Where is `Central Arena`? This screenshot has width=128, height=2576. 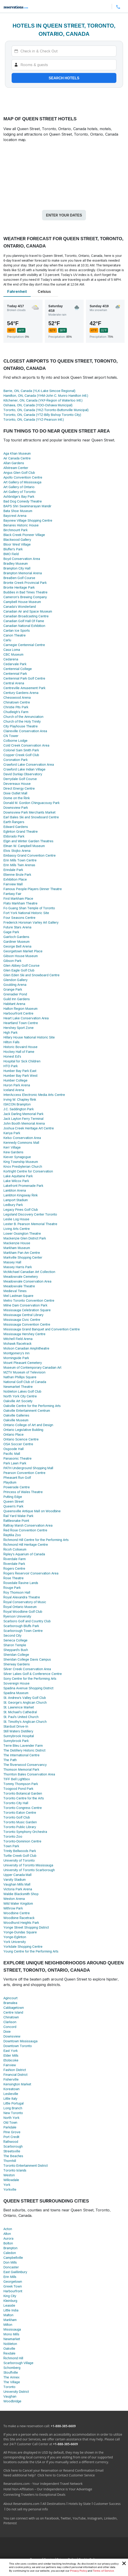 Central Arena is located at coordinates (13, 683).